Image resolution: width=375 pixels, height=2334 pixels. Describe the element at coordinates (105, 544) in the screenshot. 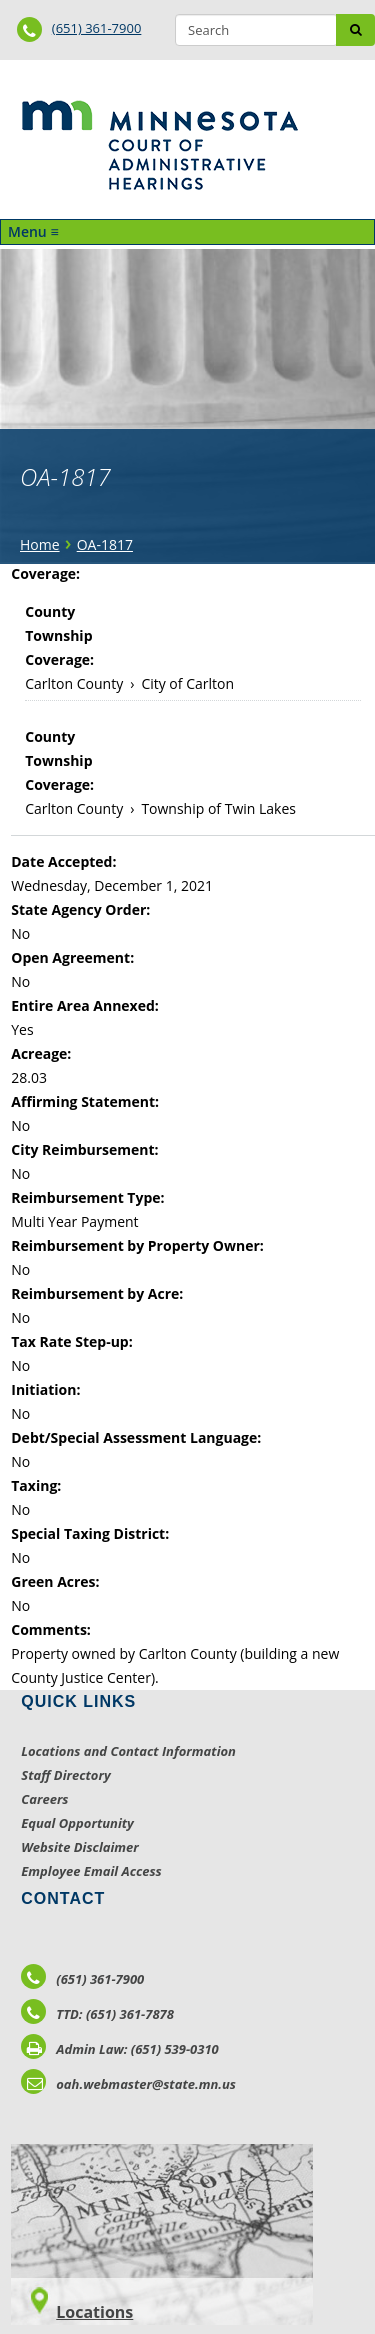

I see `OA-1817` at that location.